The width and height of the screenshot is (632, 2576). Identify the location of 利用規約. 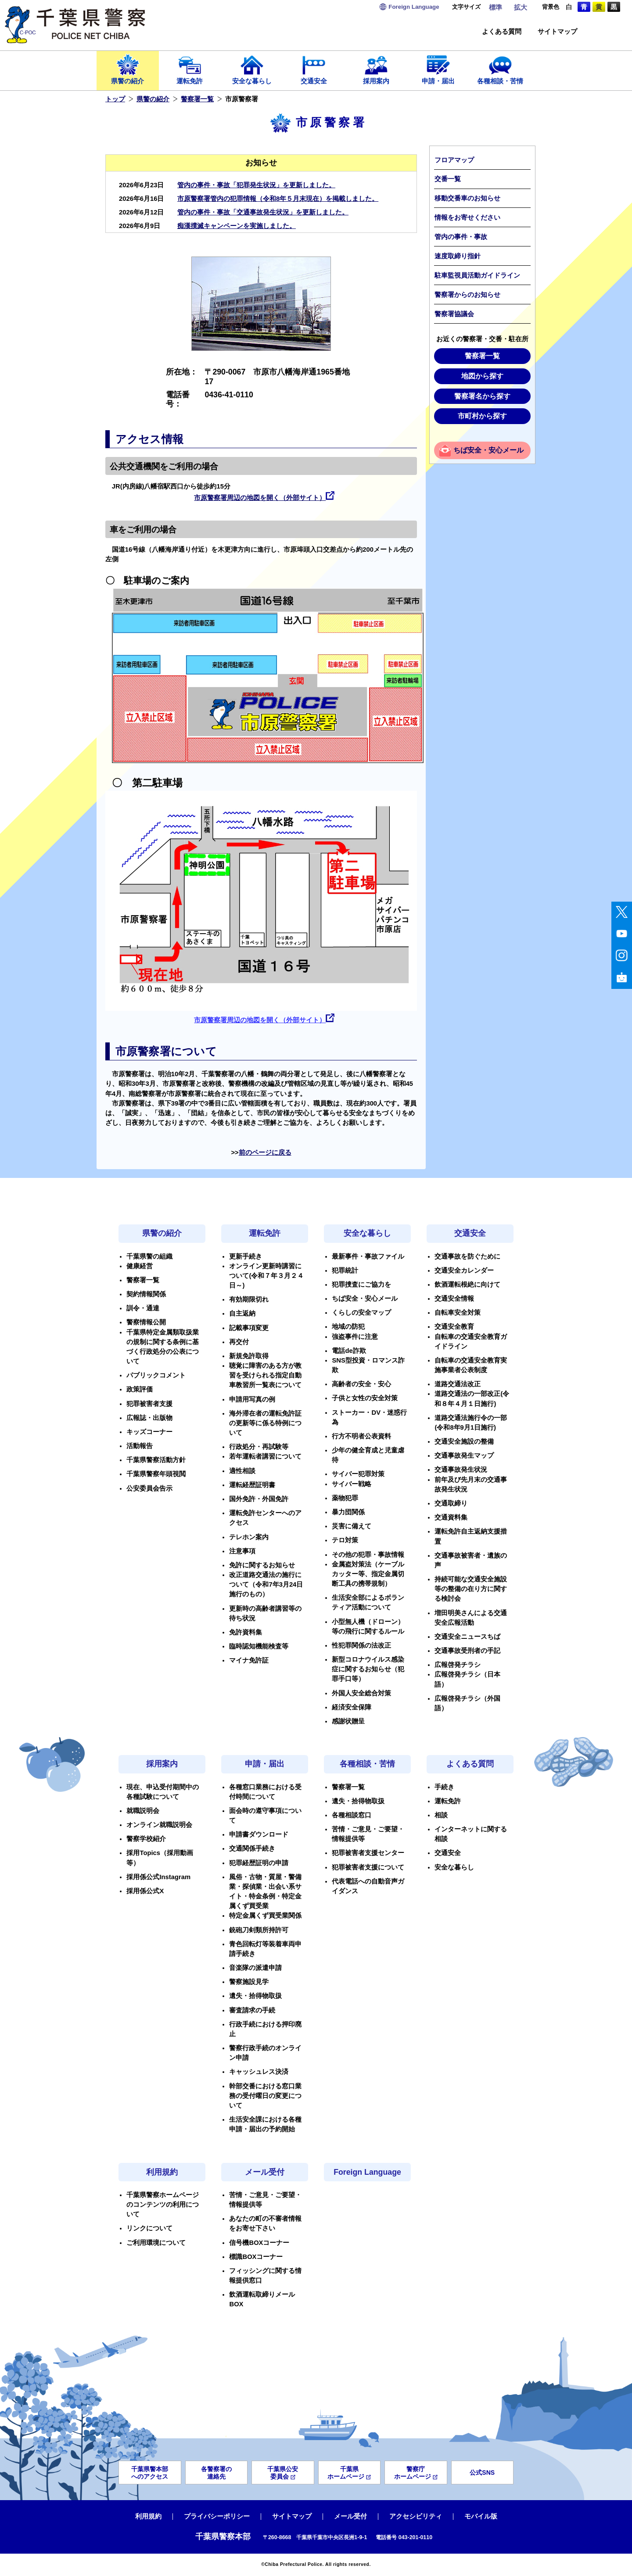
(162, 2172).